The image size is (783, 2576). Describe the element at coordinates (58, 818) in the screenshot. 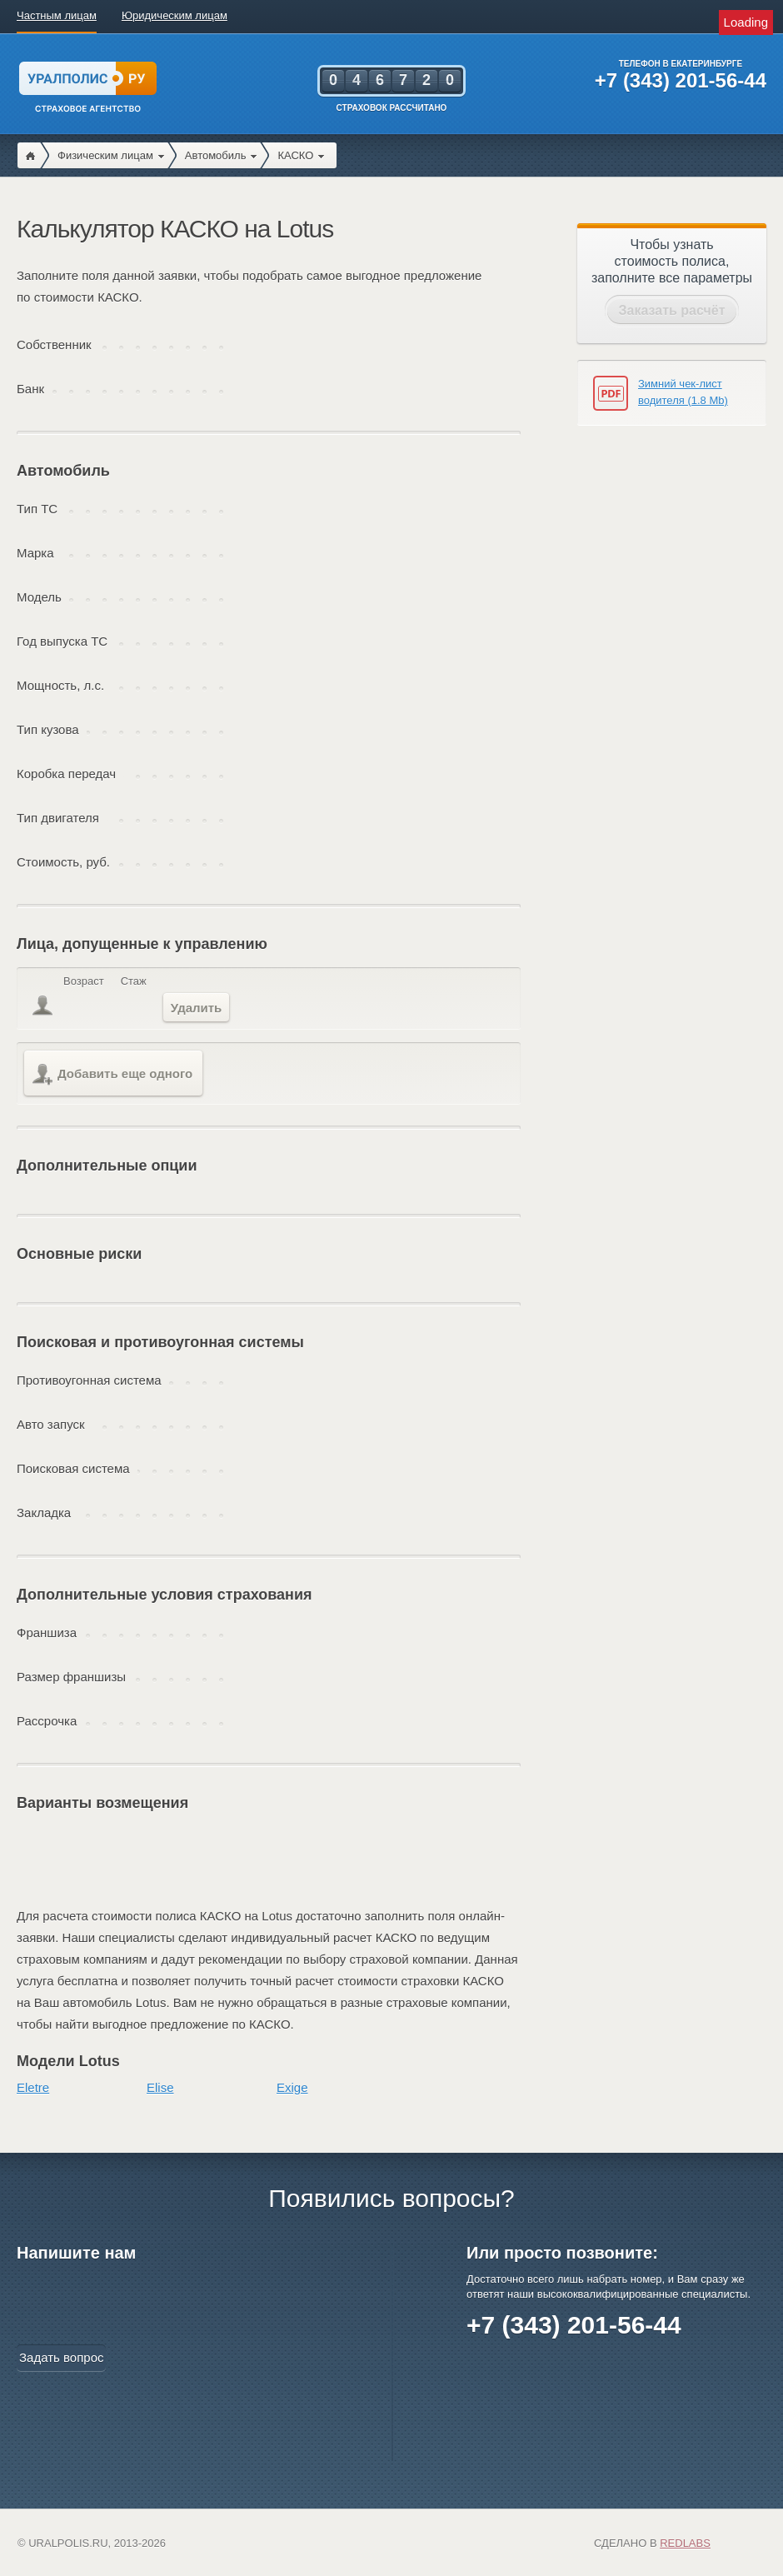

I see `Тип двигателя` at that location.